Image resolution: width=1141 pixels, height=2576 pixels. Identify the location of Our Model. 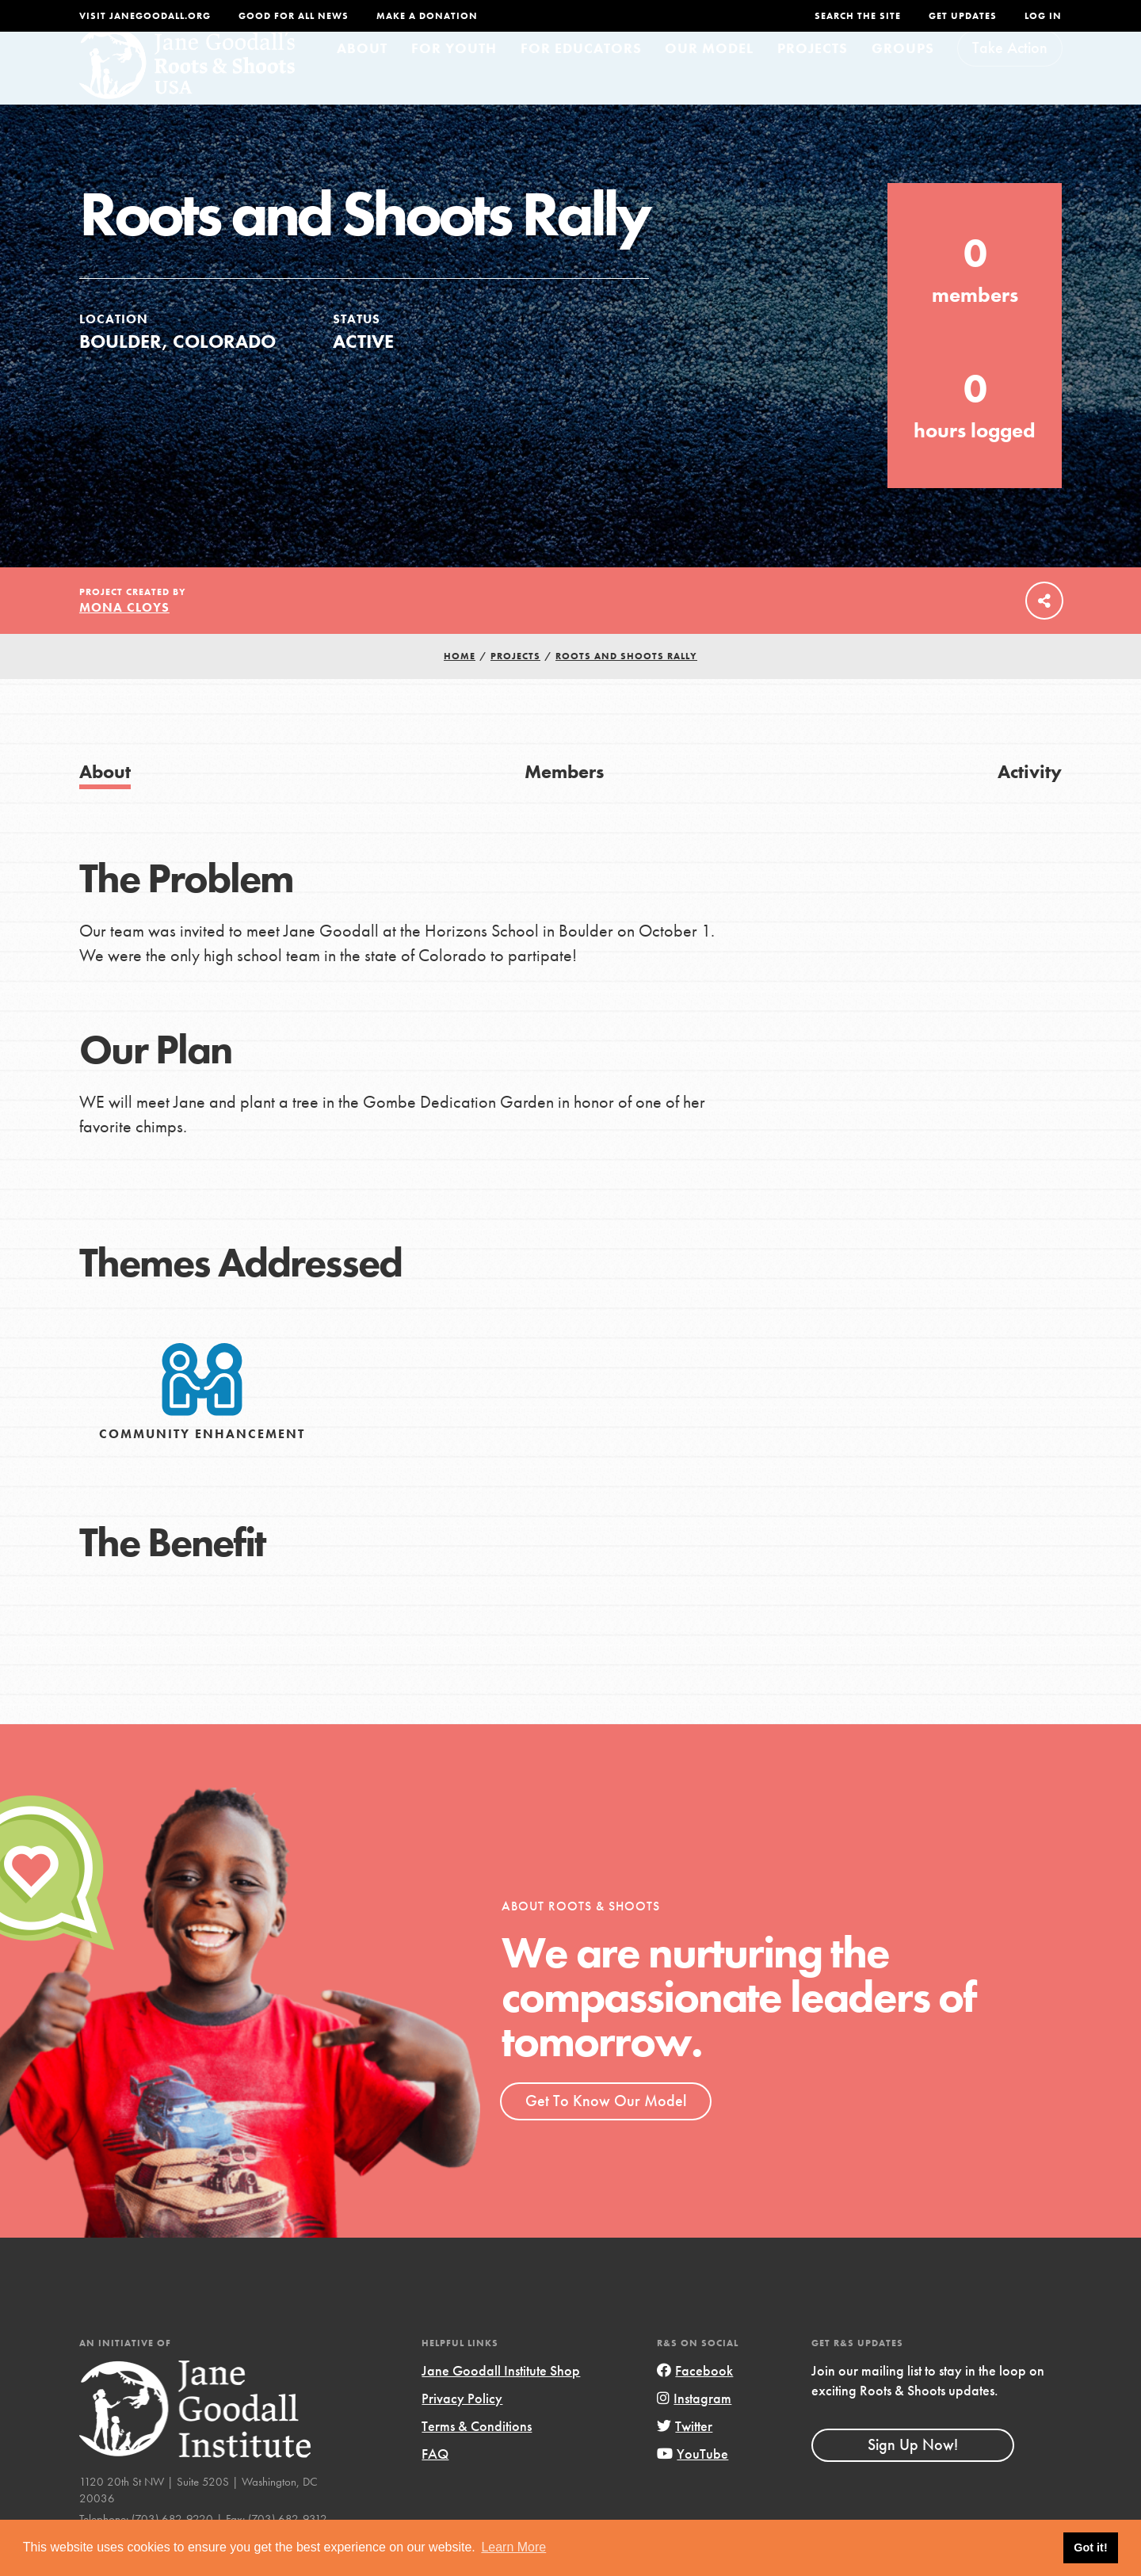
(709, 76).